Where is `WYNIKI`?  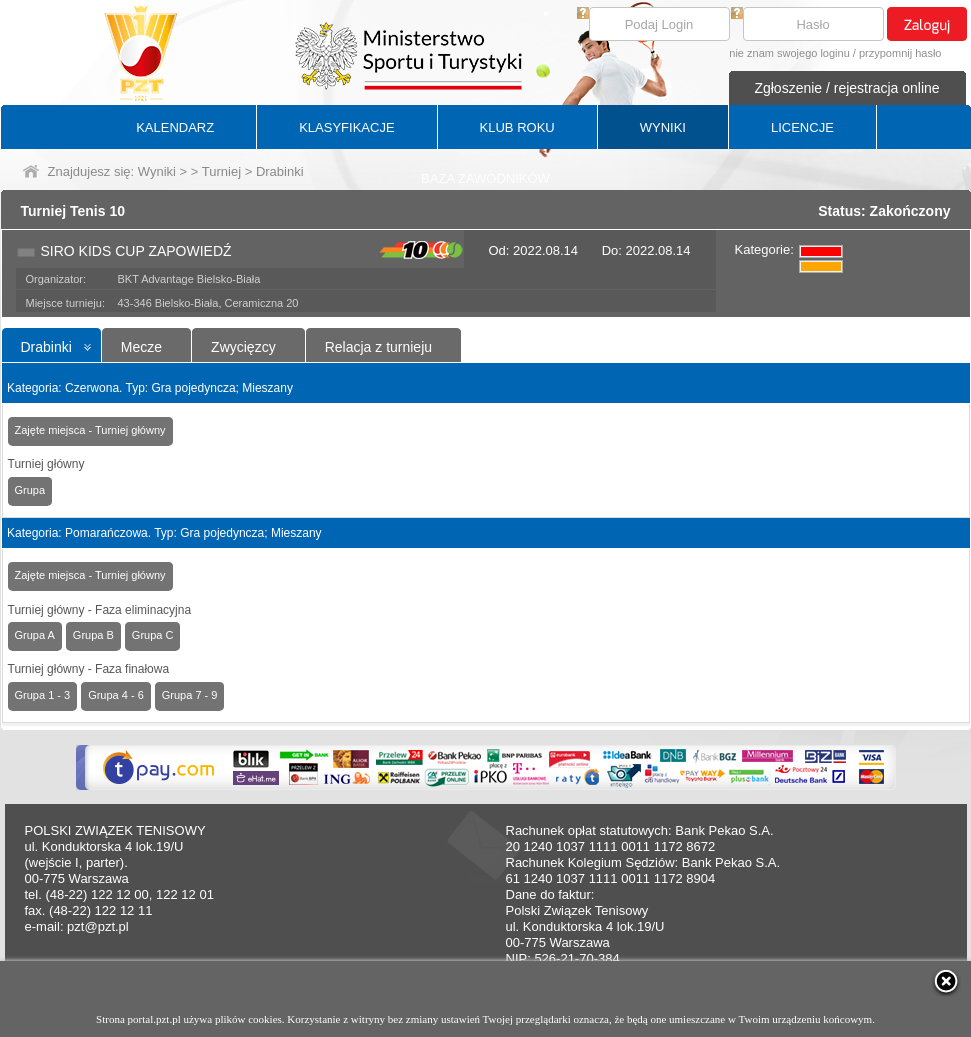 WYNIKI is located at coordinates (663, 127).